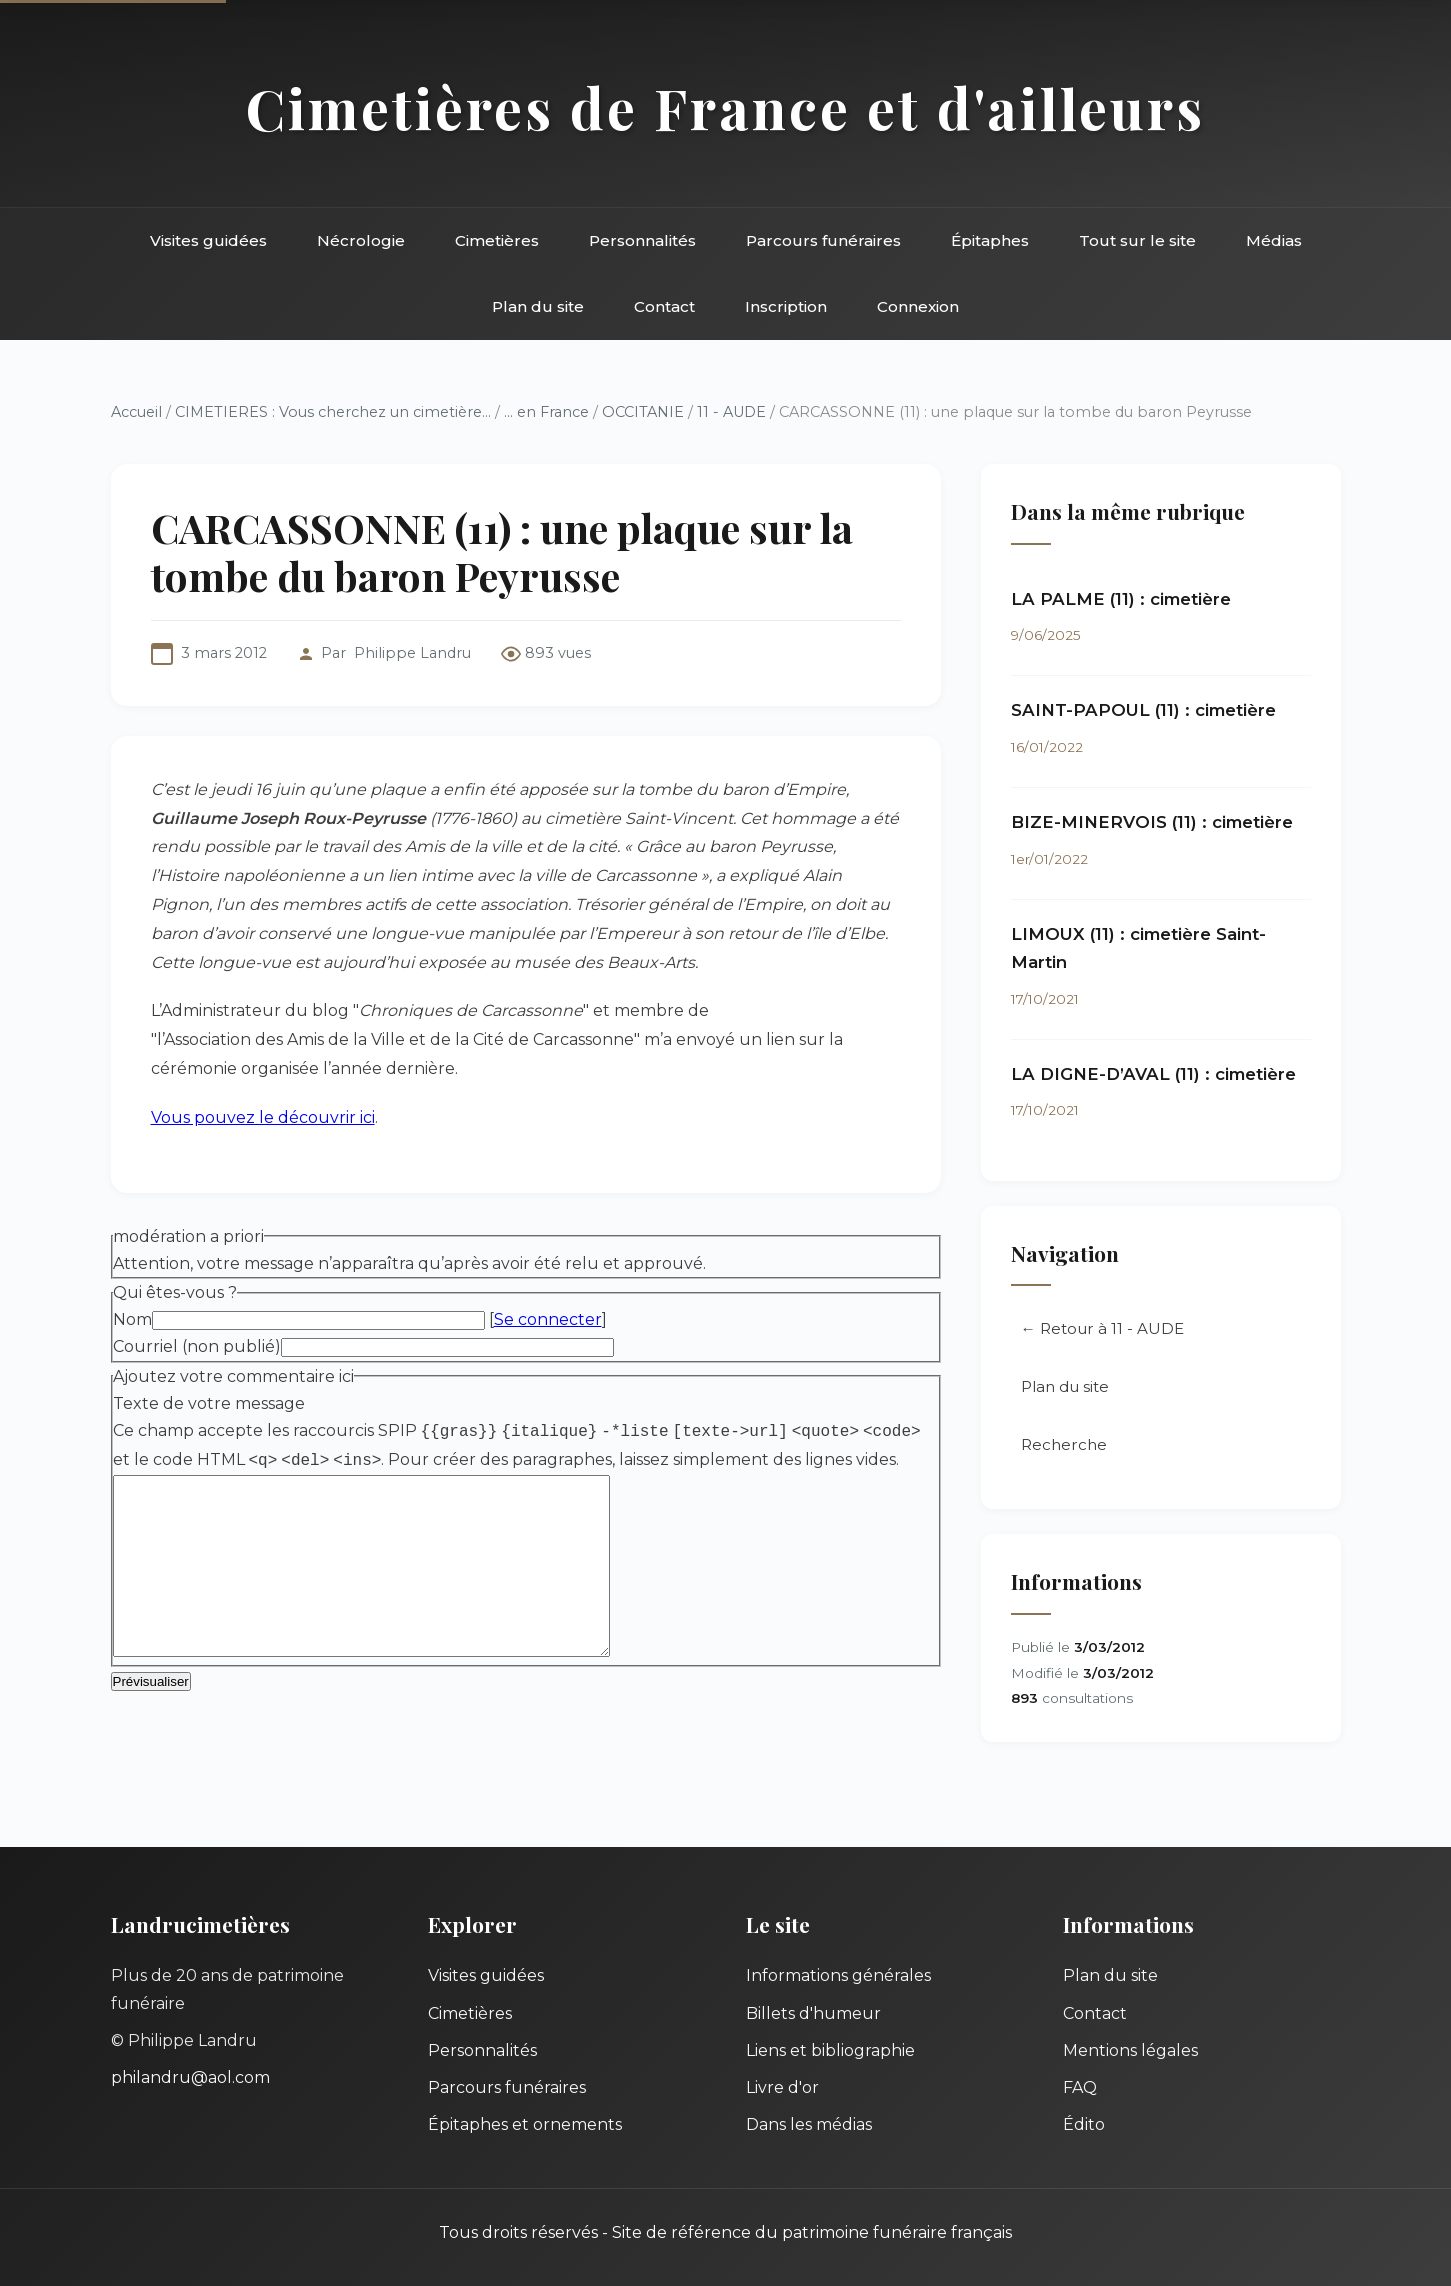  What do you see at coordinates (731, 412) in the screenshot?
I see `11 - AUDE` at bounding box center [731, 412].